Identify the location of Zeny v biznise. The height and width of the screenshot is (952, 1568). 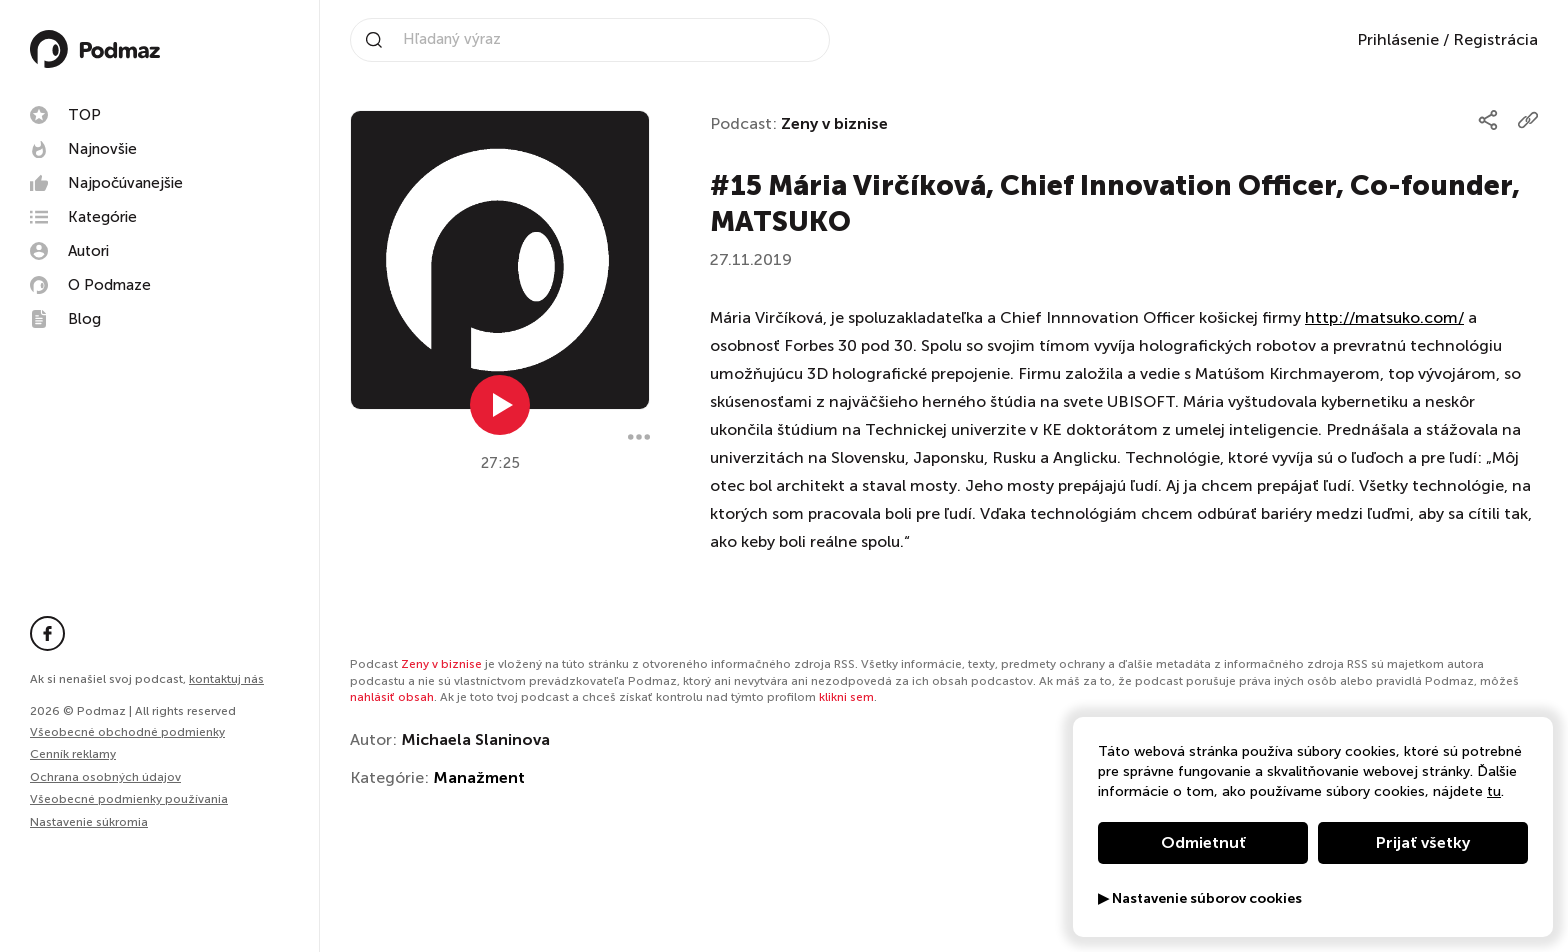
(834, 123).